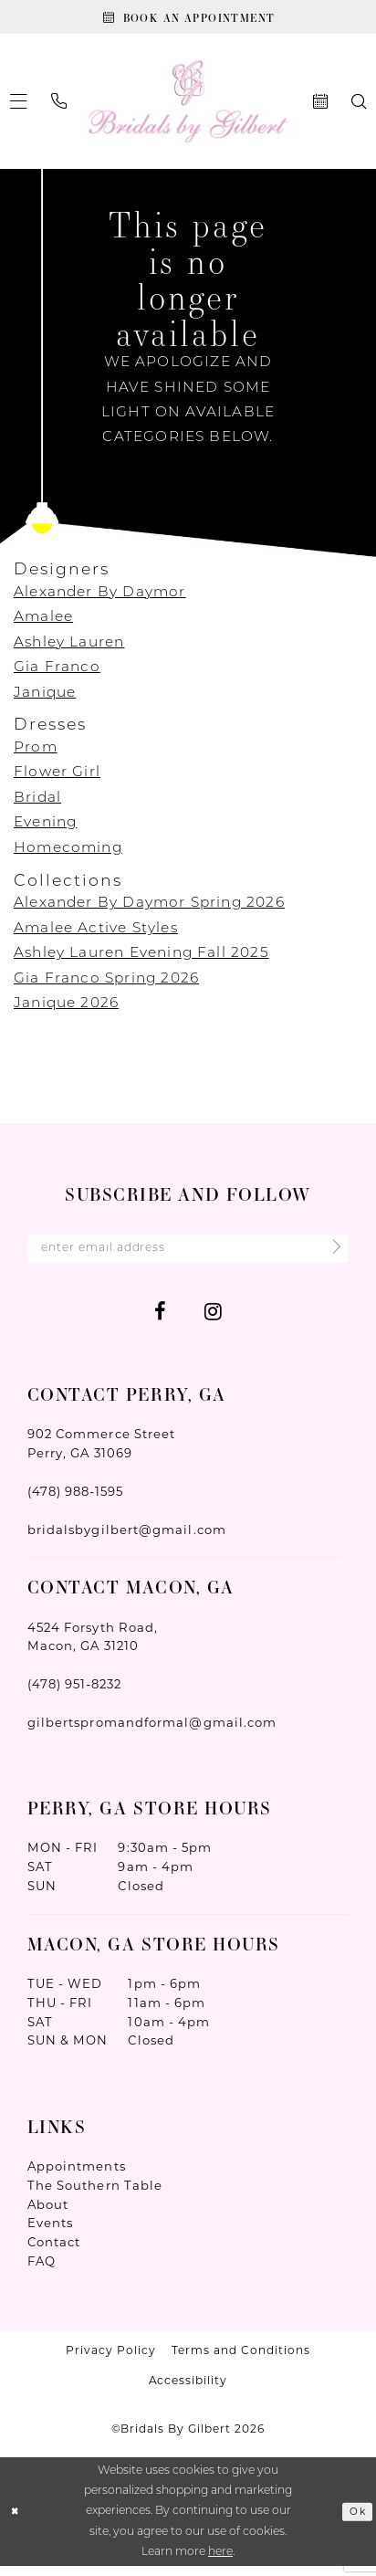 This screenshot has width=376, height=2576. Describe the element at coordinates (17, 2521) in the screenshot. I see `[Close Dialog]` at that location.